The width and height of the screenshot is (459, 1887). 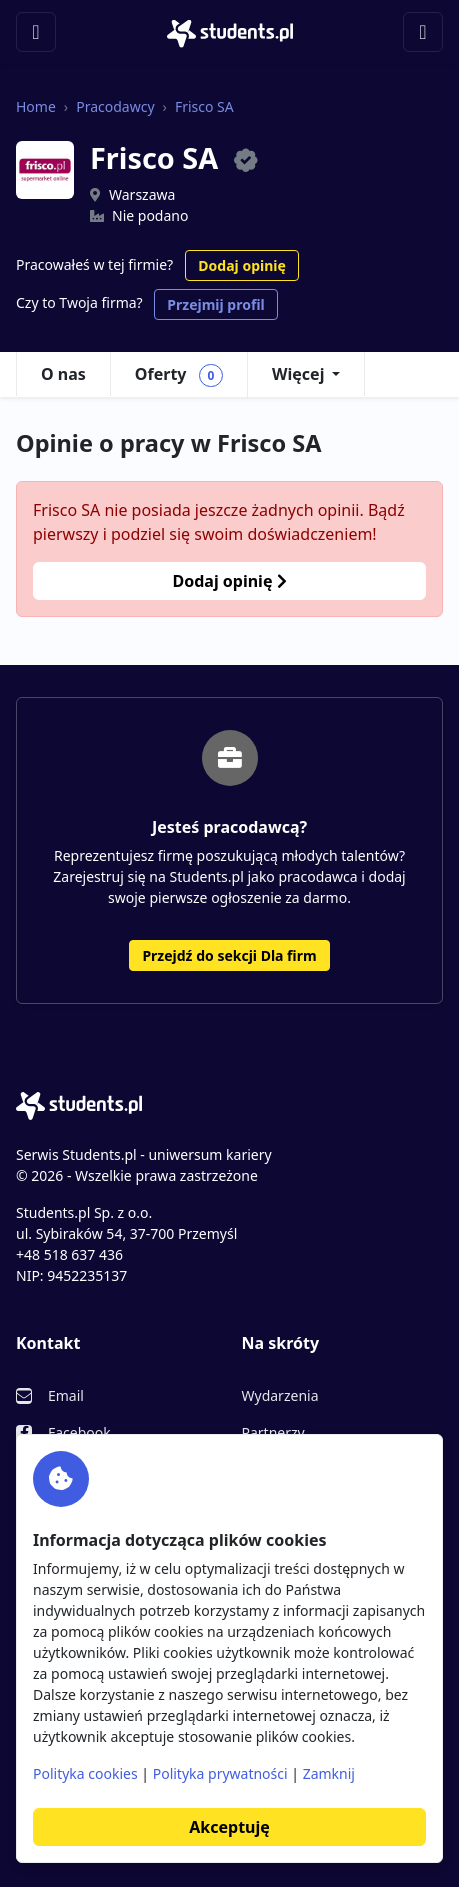 What do you see at coordinates (63, 374) in the screenshot?
I see `O nas` at bounding box center [63, 374].